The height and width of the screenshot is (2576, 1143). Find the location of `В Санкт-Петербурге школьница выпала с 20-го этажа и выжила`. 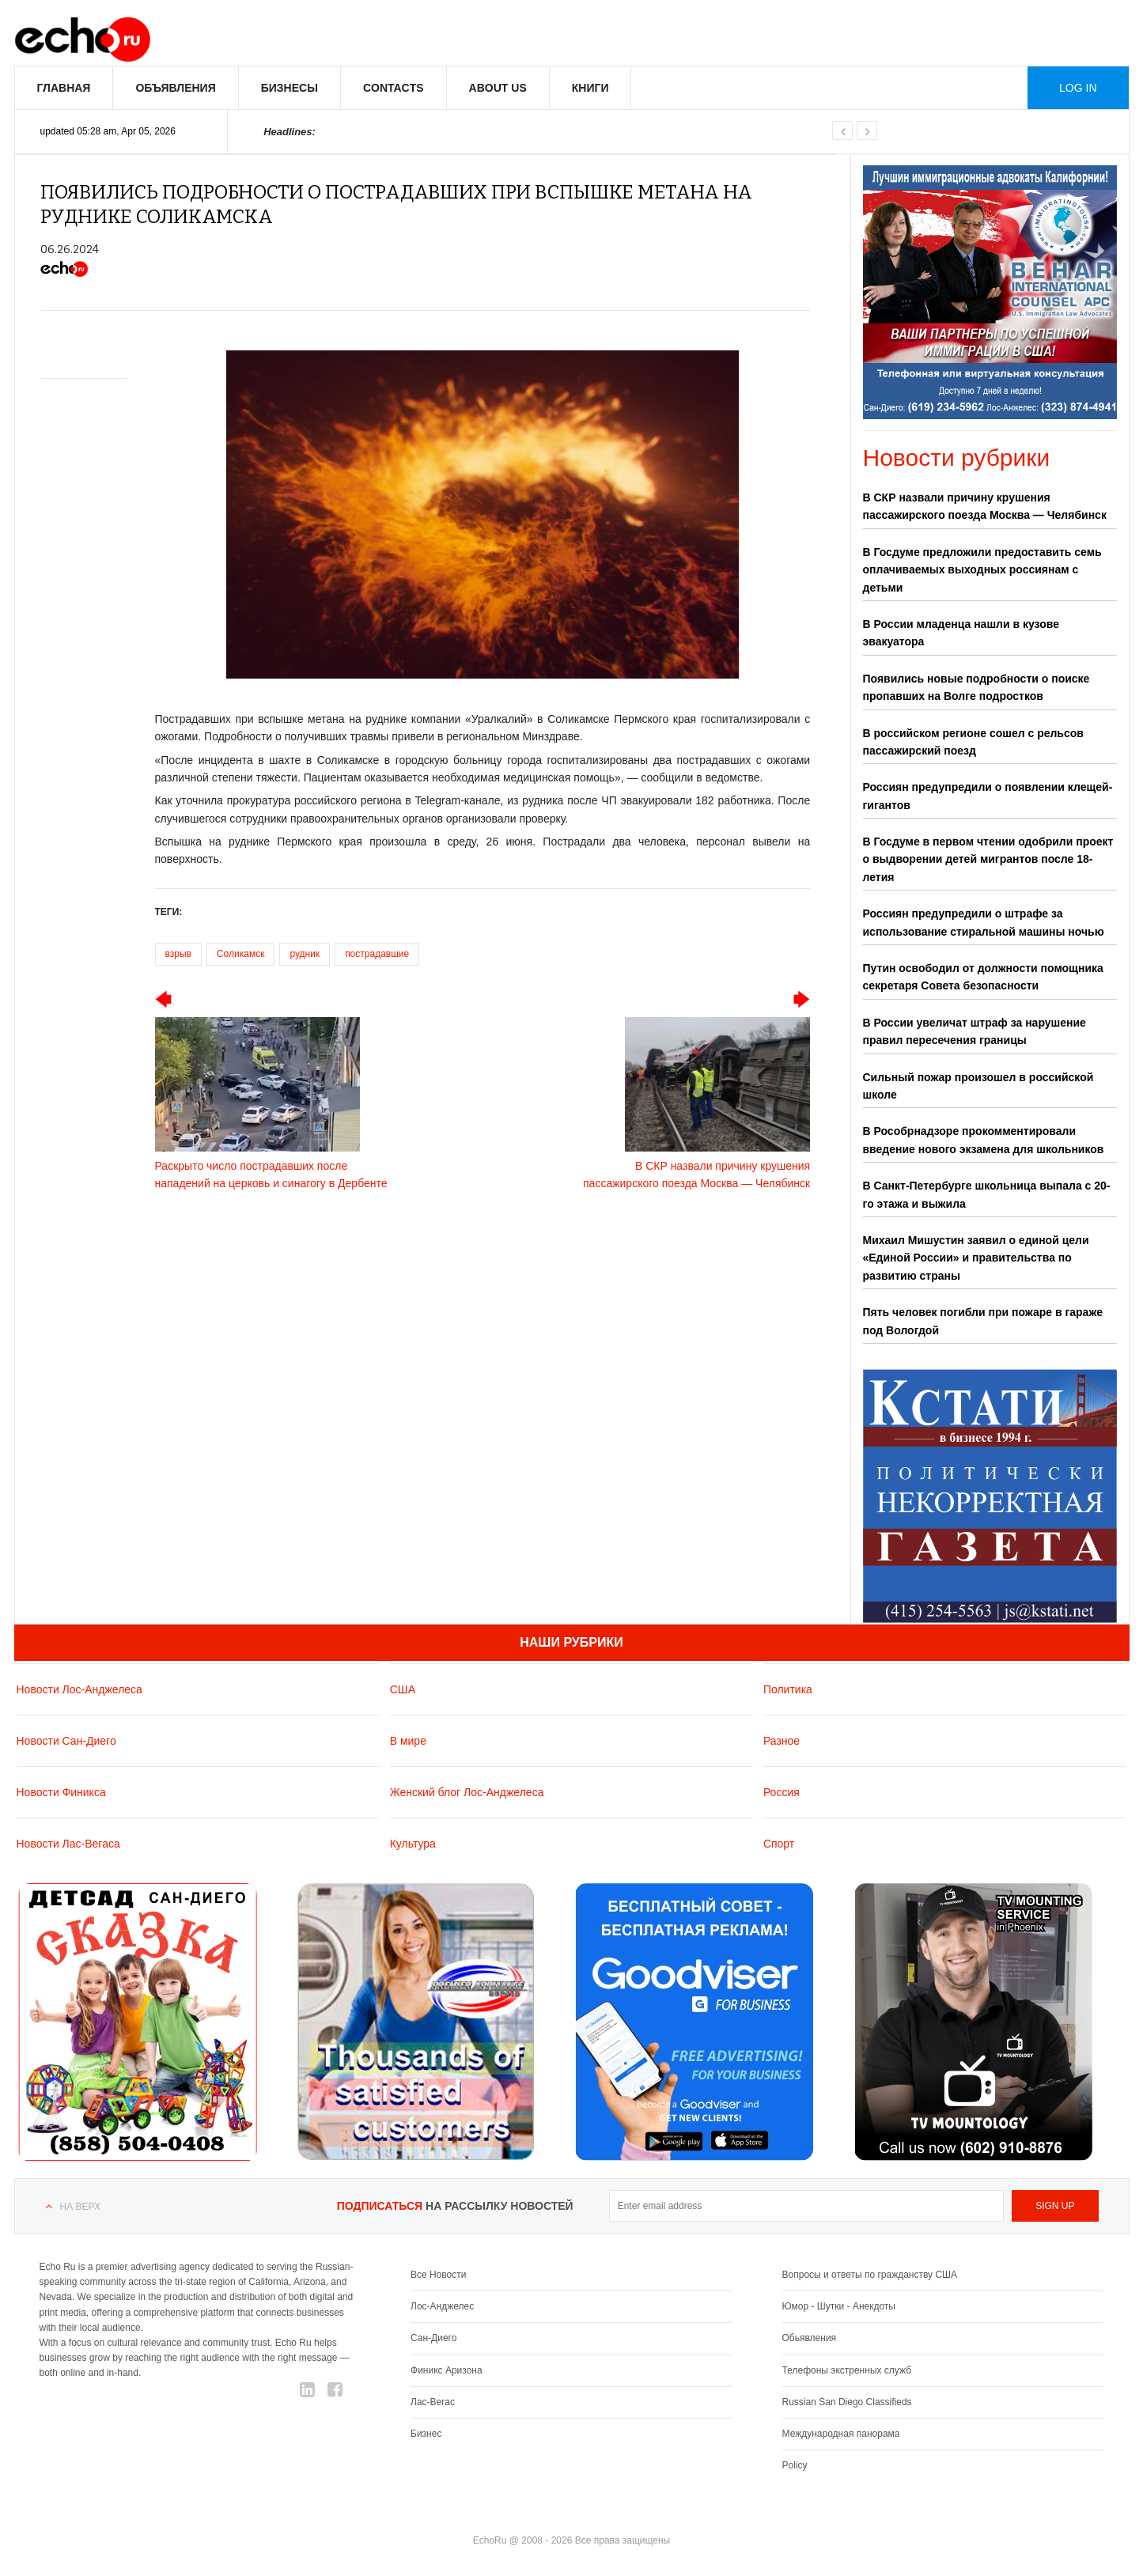

В Санкт-Петербурге школьница выпала с 20-го этажа и выжила is located at coordinates (987, 1194).